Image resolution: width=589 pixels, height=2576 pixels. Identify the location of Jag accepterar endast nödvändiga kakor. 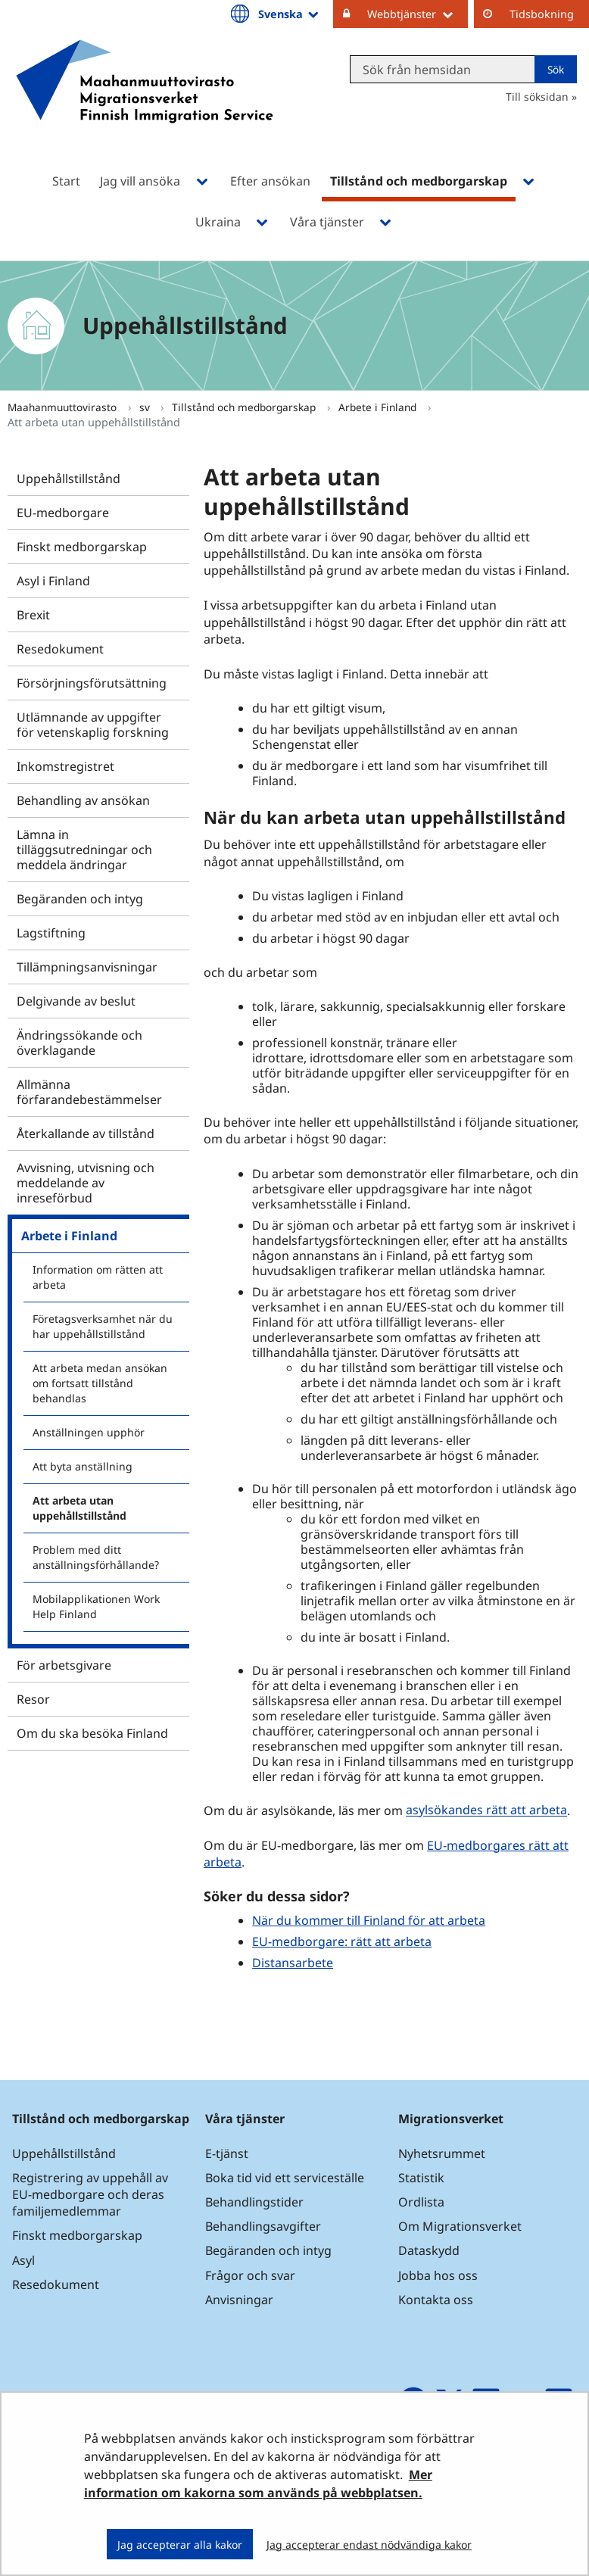
(369, 2544).